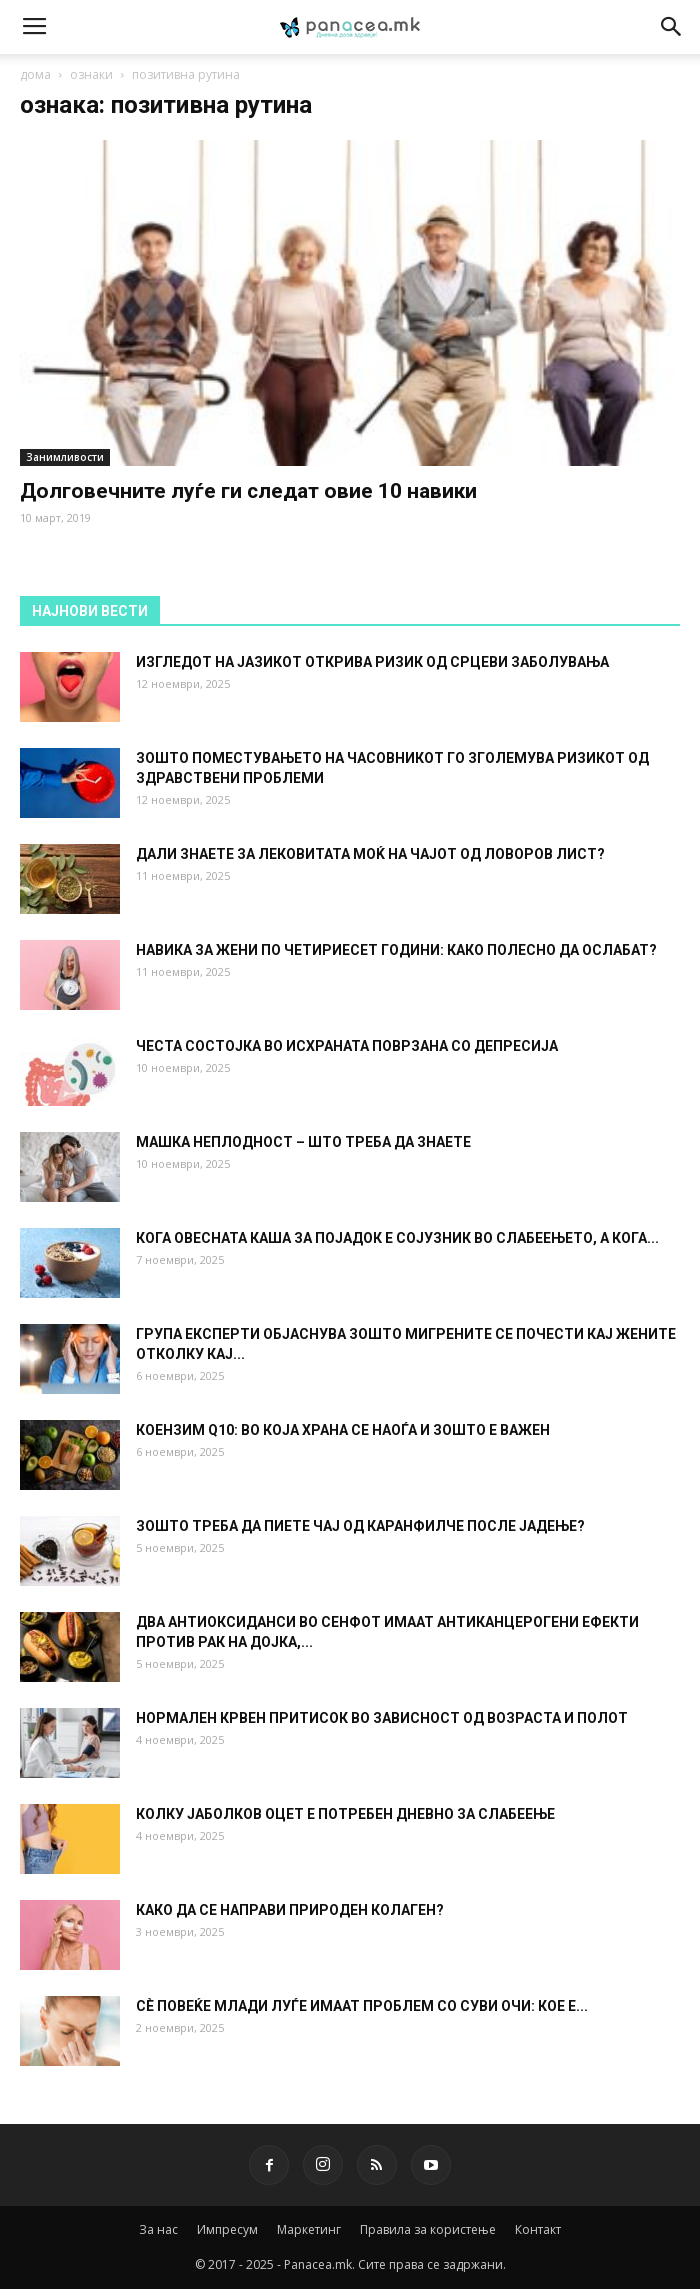 The width and height of the screenshot is (700, 2289). Describe the element at coordinates (538, 2229) in the screenshot. I see `Контакт` at that location.